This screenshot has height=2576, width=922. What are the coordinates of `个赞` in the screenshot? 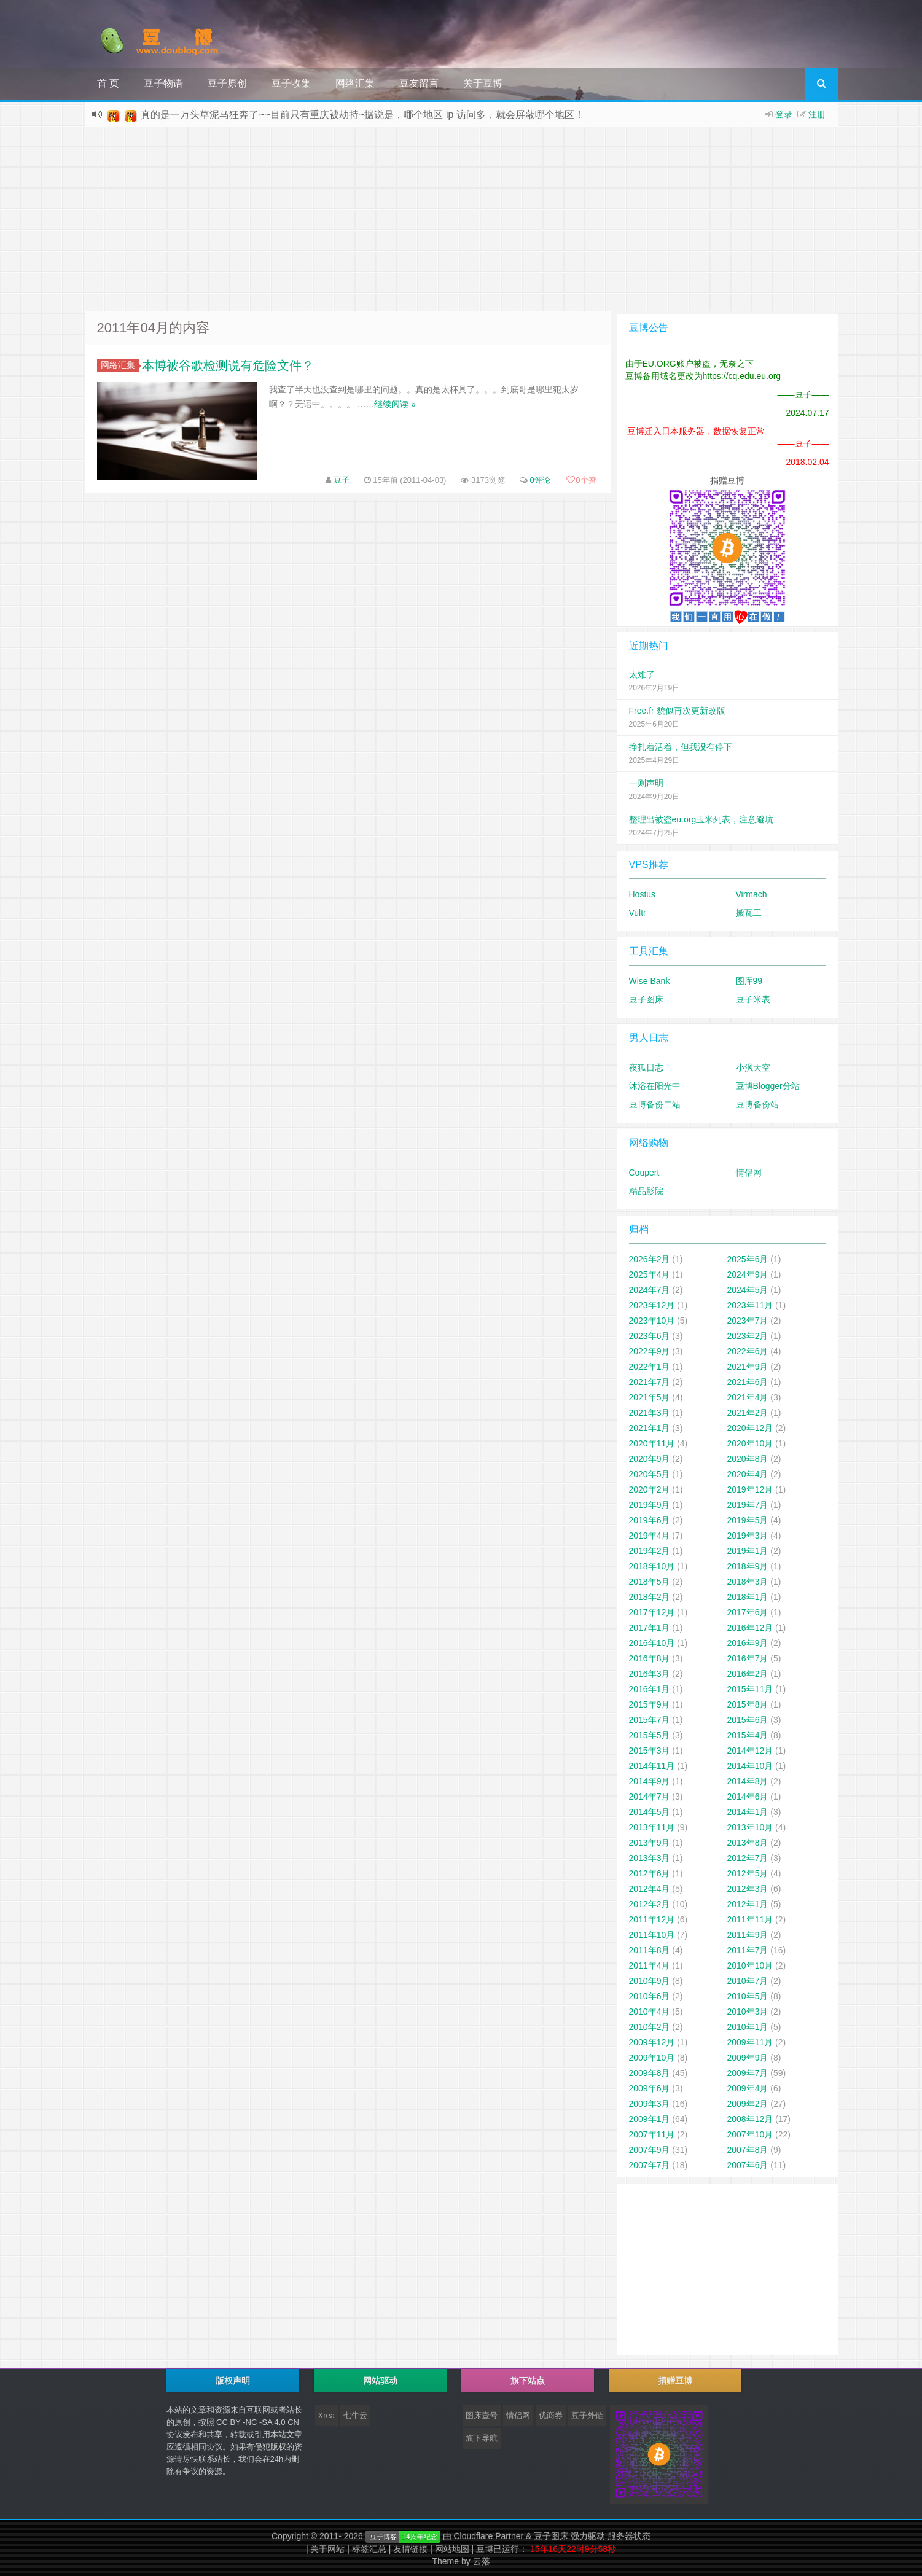 It's located at (581, 480).